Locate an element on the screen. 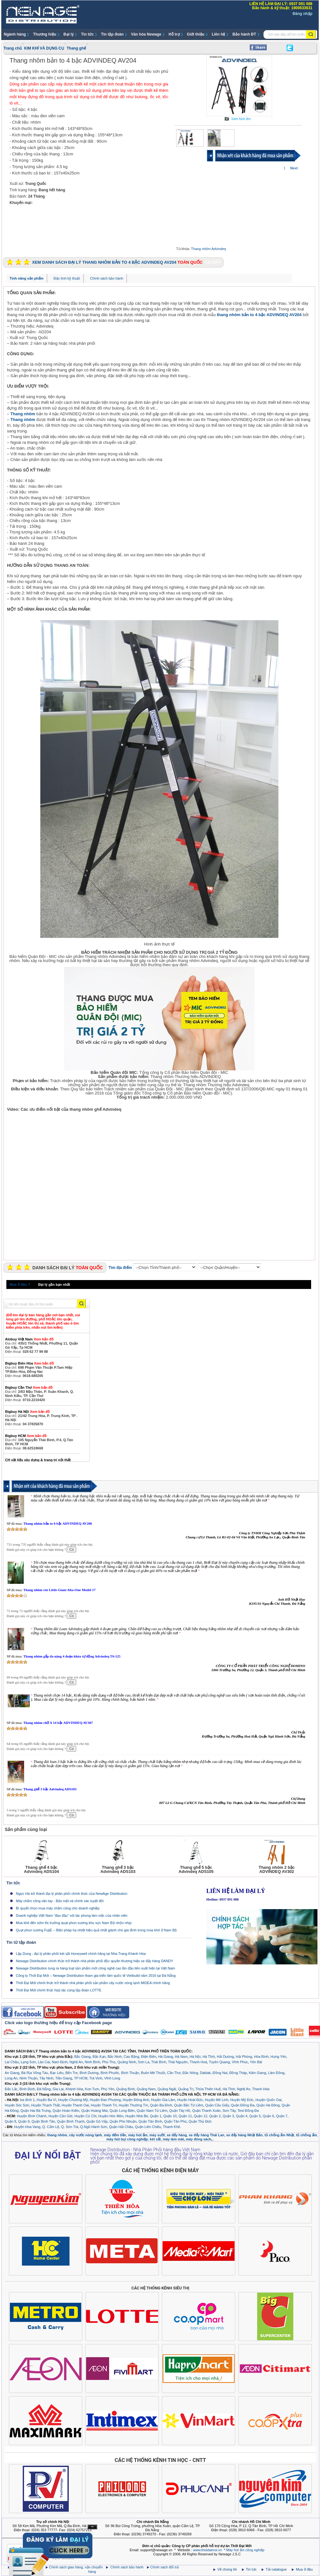 The height and width of the screenshot is (2576, 320). Huyện Cần Giờ is located at coordinates (60, 2116).